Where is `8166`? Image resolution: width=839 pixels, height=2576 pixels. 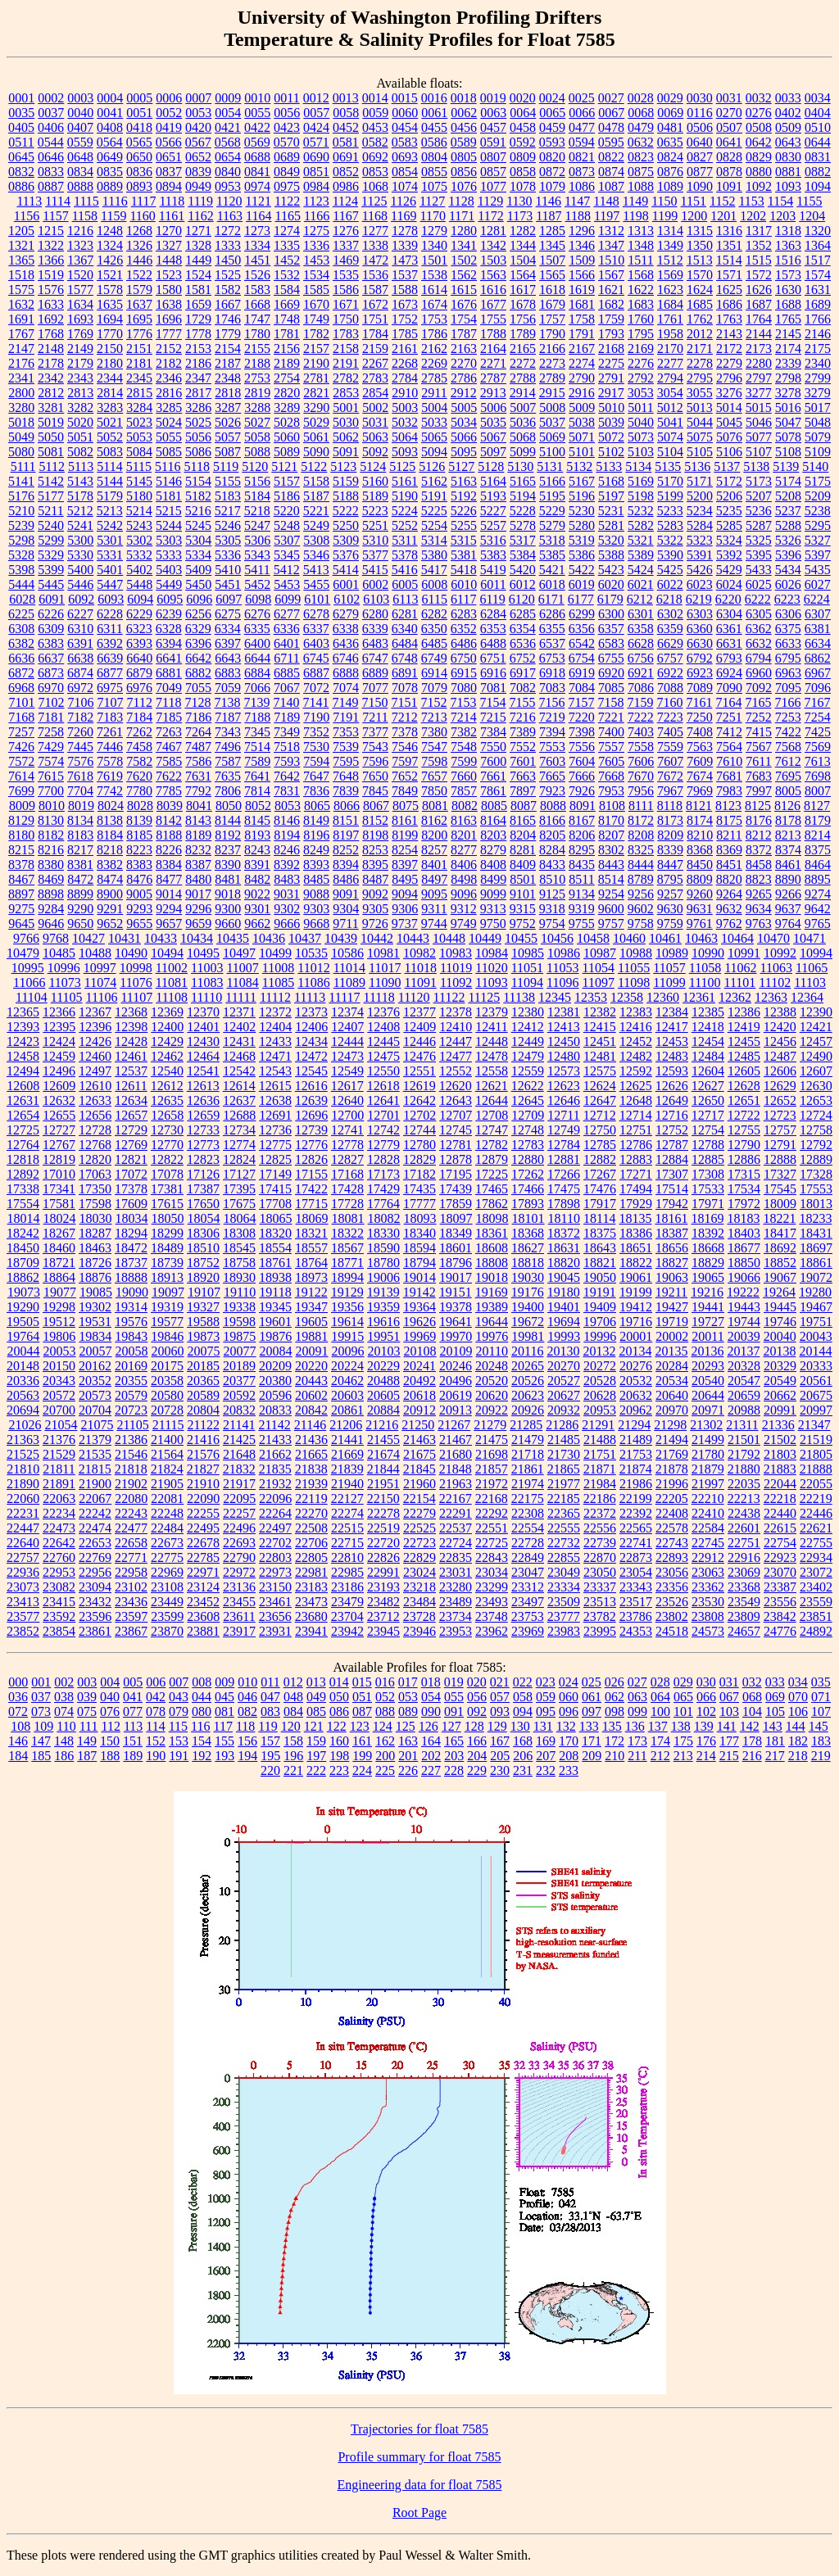 8166 is located at coordinates (552, 820).